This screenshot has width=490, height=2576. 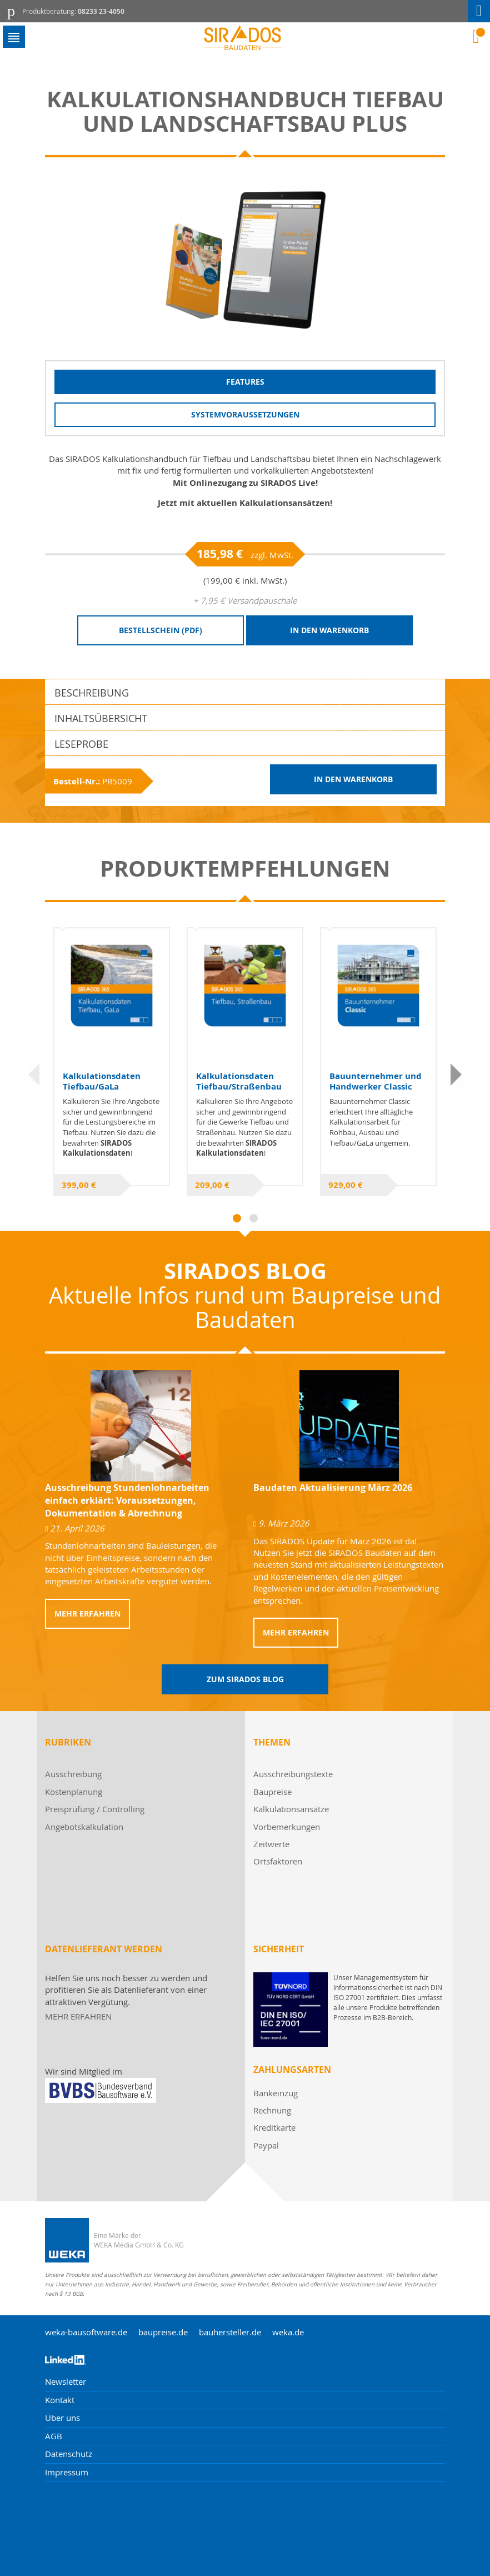 I want to click on Bestellschein (PDF), so click(x=160, y=630).